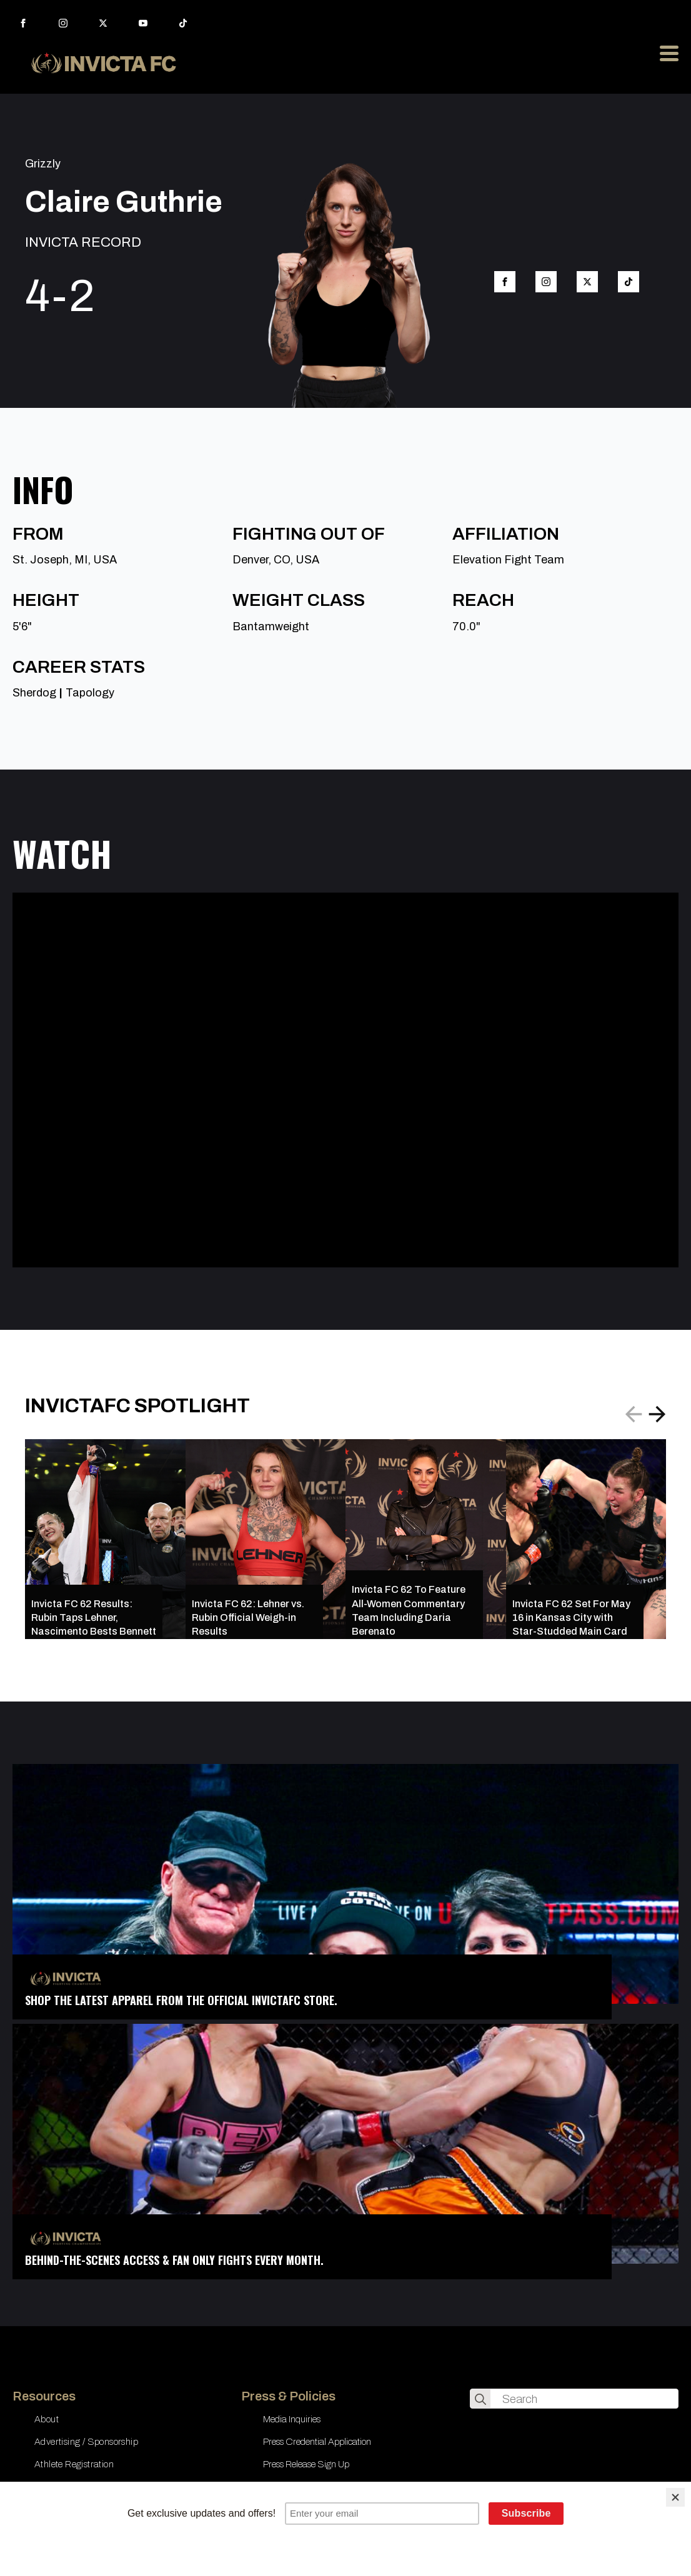 This screenshot has height=2576, width=691. Describe the element at coordinates (183, 23) in the screenshot. I see `[custom]` at that location.